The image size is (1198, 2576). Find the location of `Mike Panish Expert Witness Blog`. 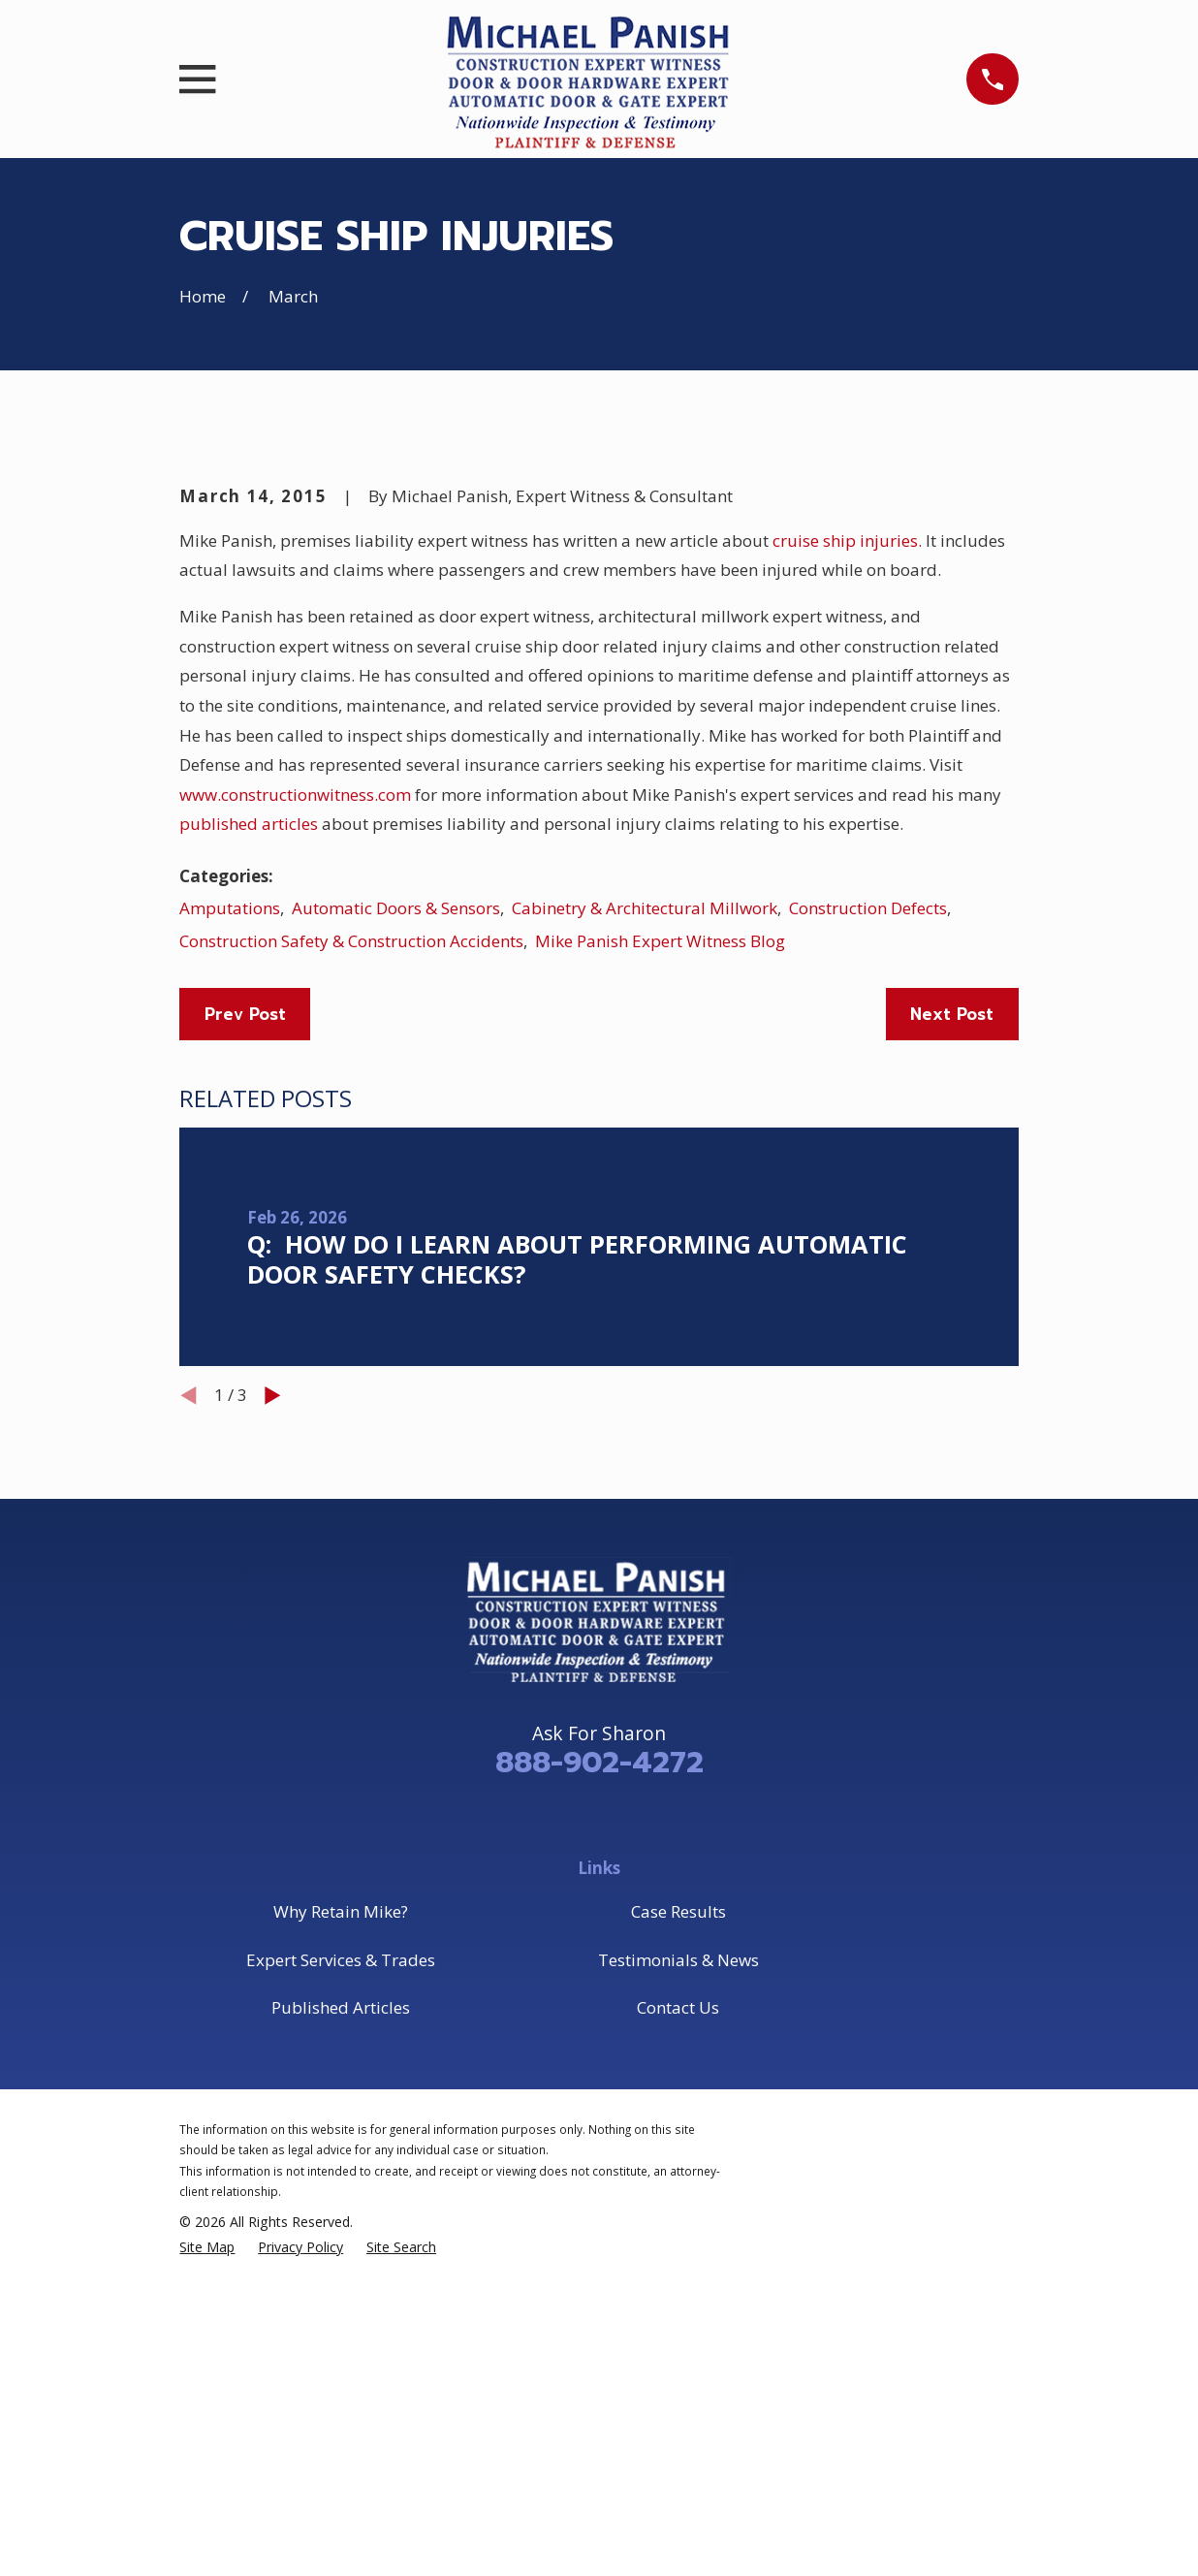

Mike Panish Expert Witness Blog is located at coordinates (660, 1270).